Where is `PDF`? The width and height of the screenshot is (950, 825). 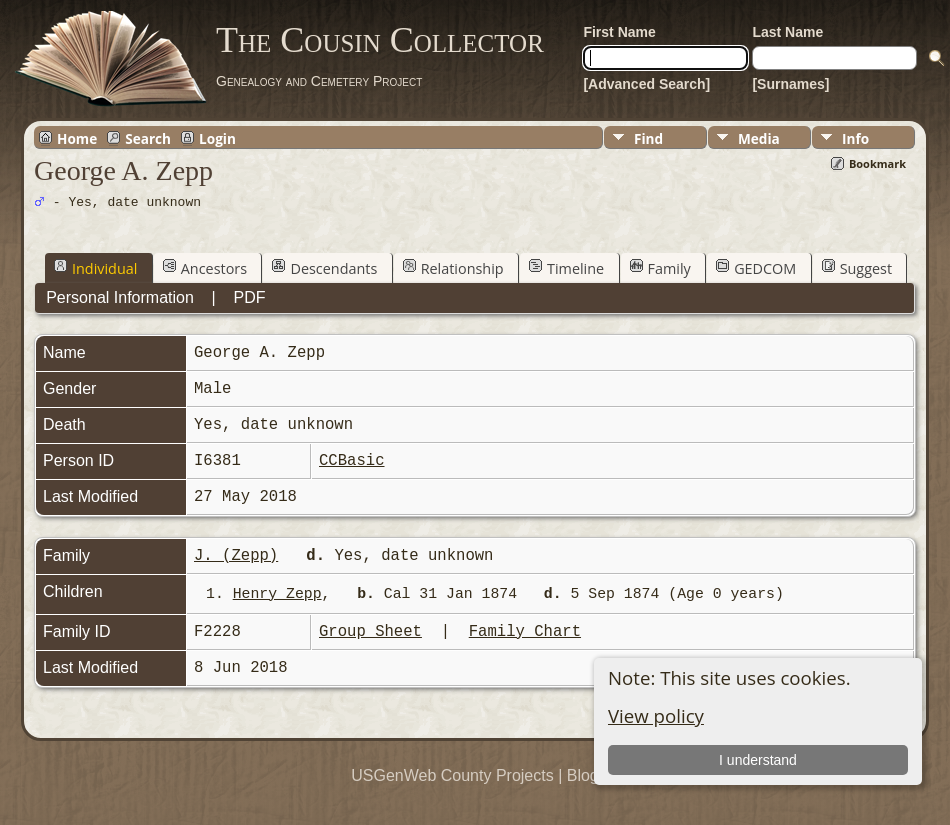 PDF is located at coordinates (250, 297).